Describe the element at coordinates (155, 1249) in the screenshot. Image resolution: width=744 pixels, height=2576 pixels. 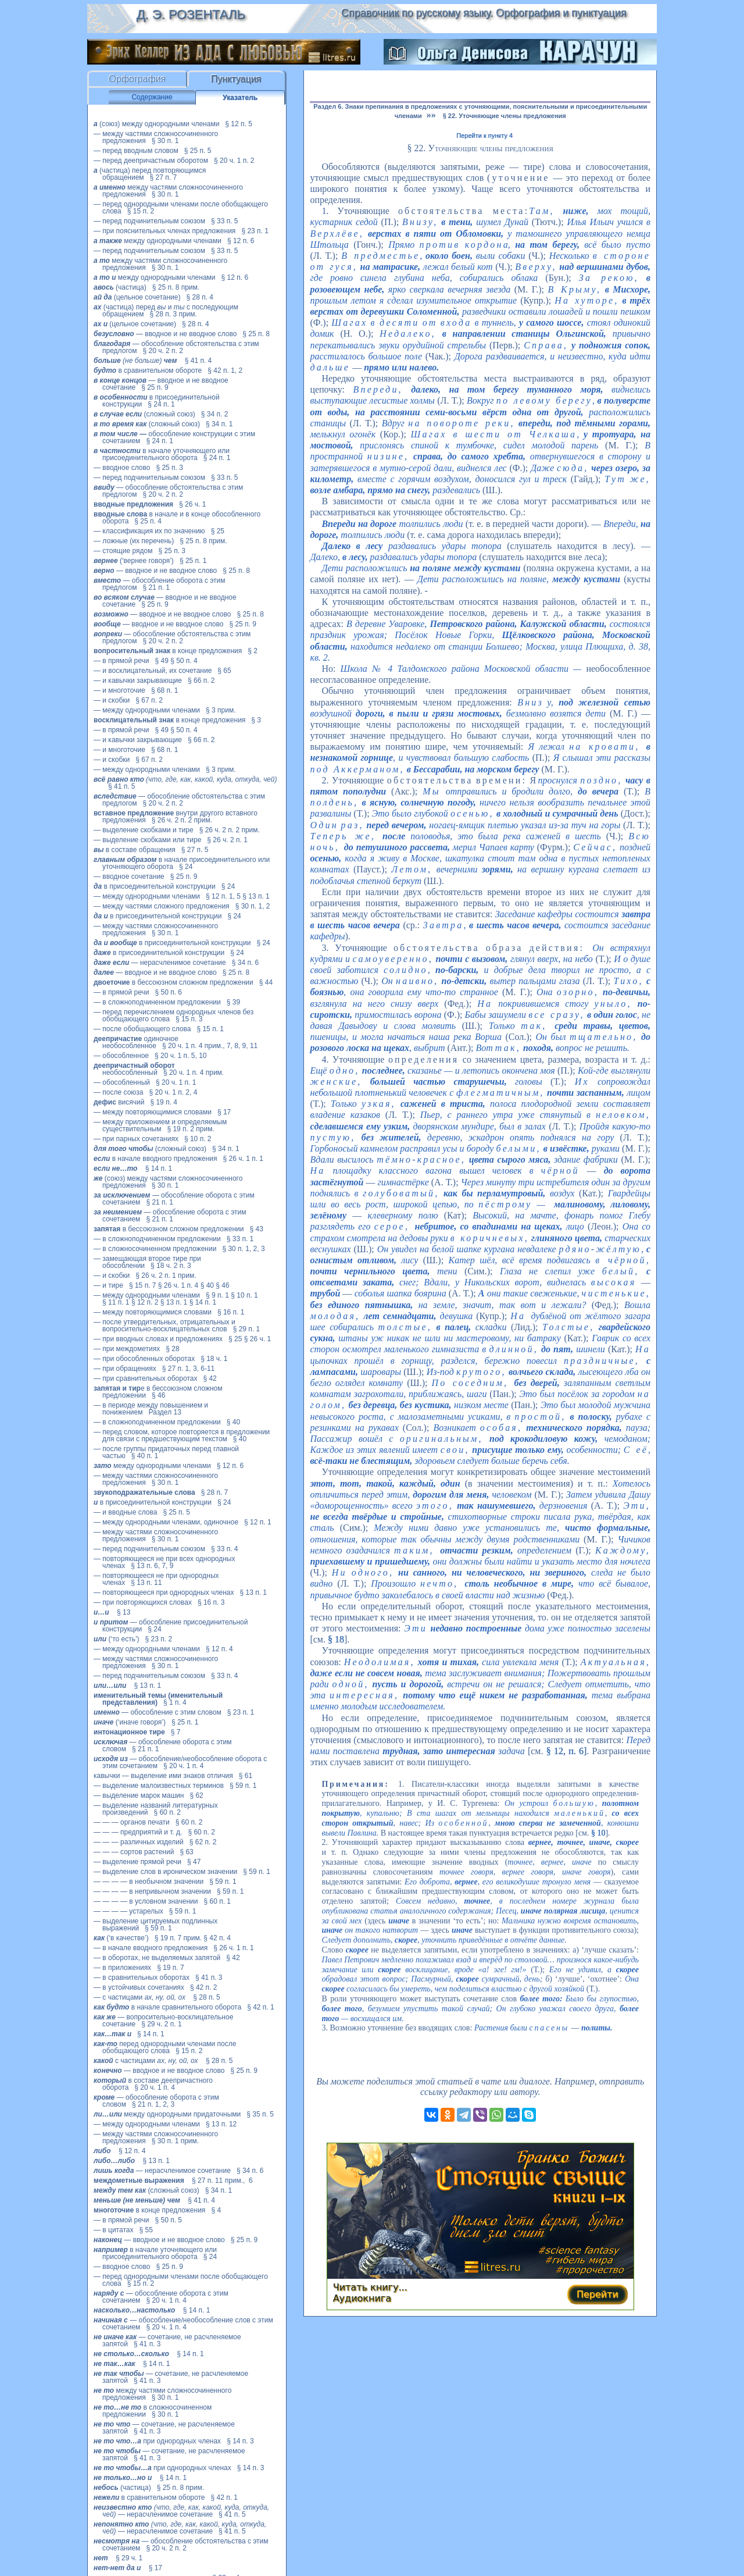
I see `— в сложносочиненном предложении` at that location.